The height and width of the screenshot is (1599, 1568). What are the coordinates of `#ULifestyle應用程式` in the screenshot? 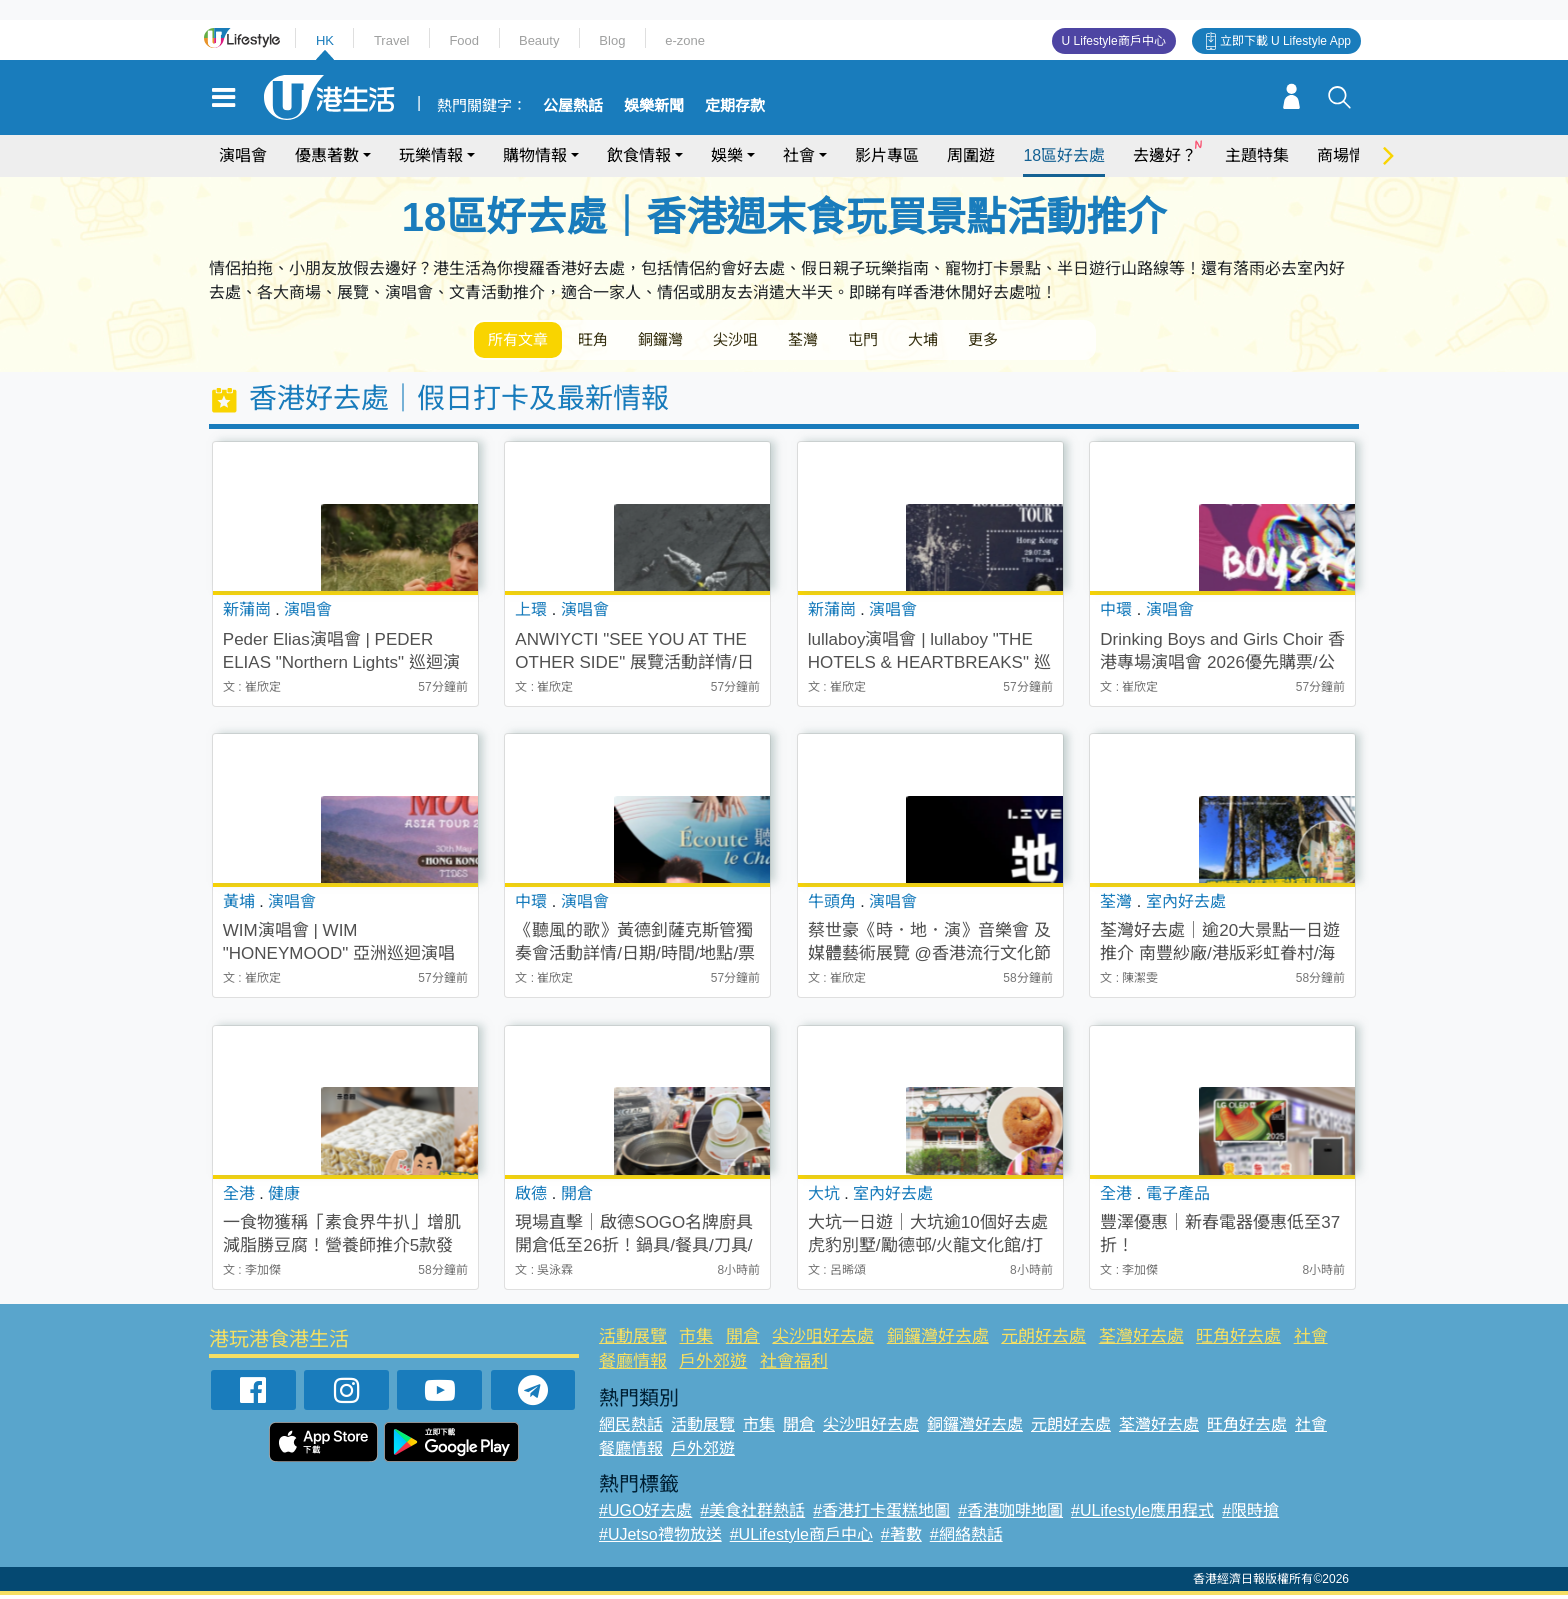 It's located at (1142, 1514).